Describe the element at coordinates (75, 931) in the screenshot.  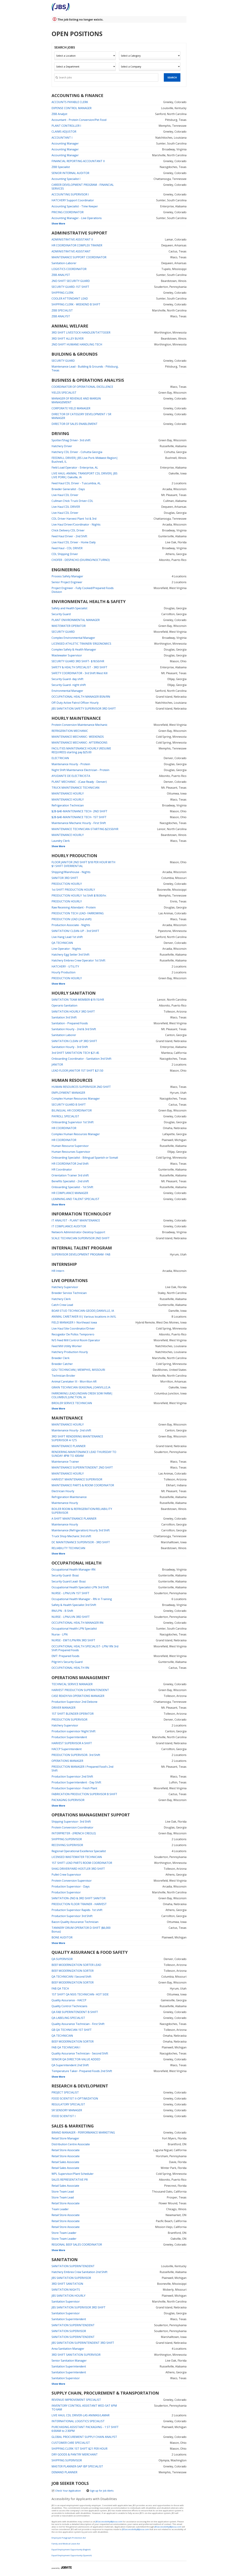
I see `SANITATION/ CLEAN-UP - 3rd SHIFT` at that location.